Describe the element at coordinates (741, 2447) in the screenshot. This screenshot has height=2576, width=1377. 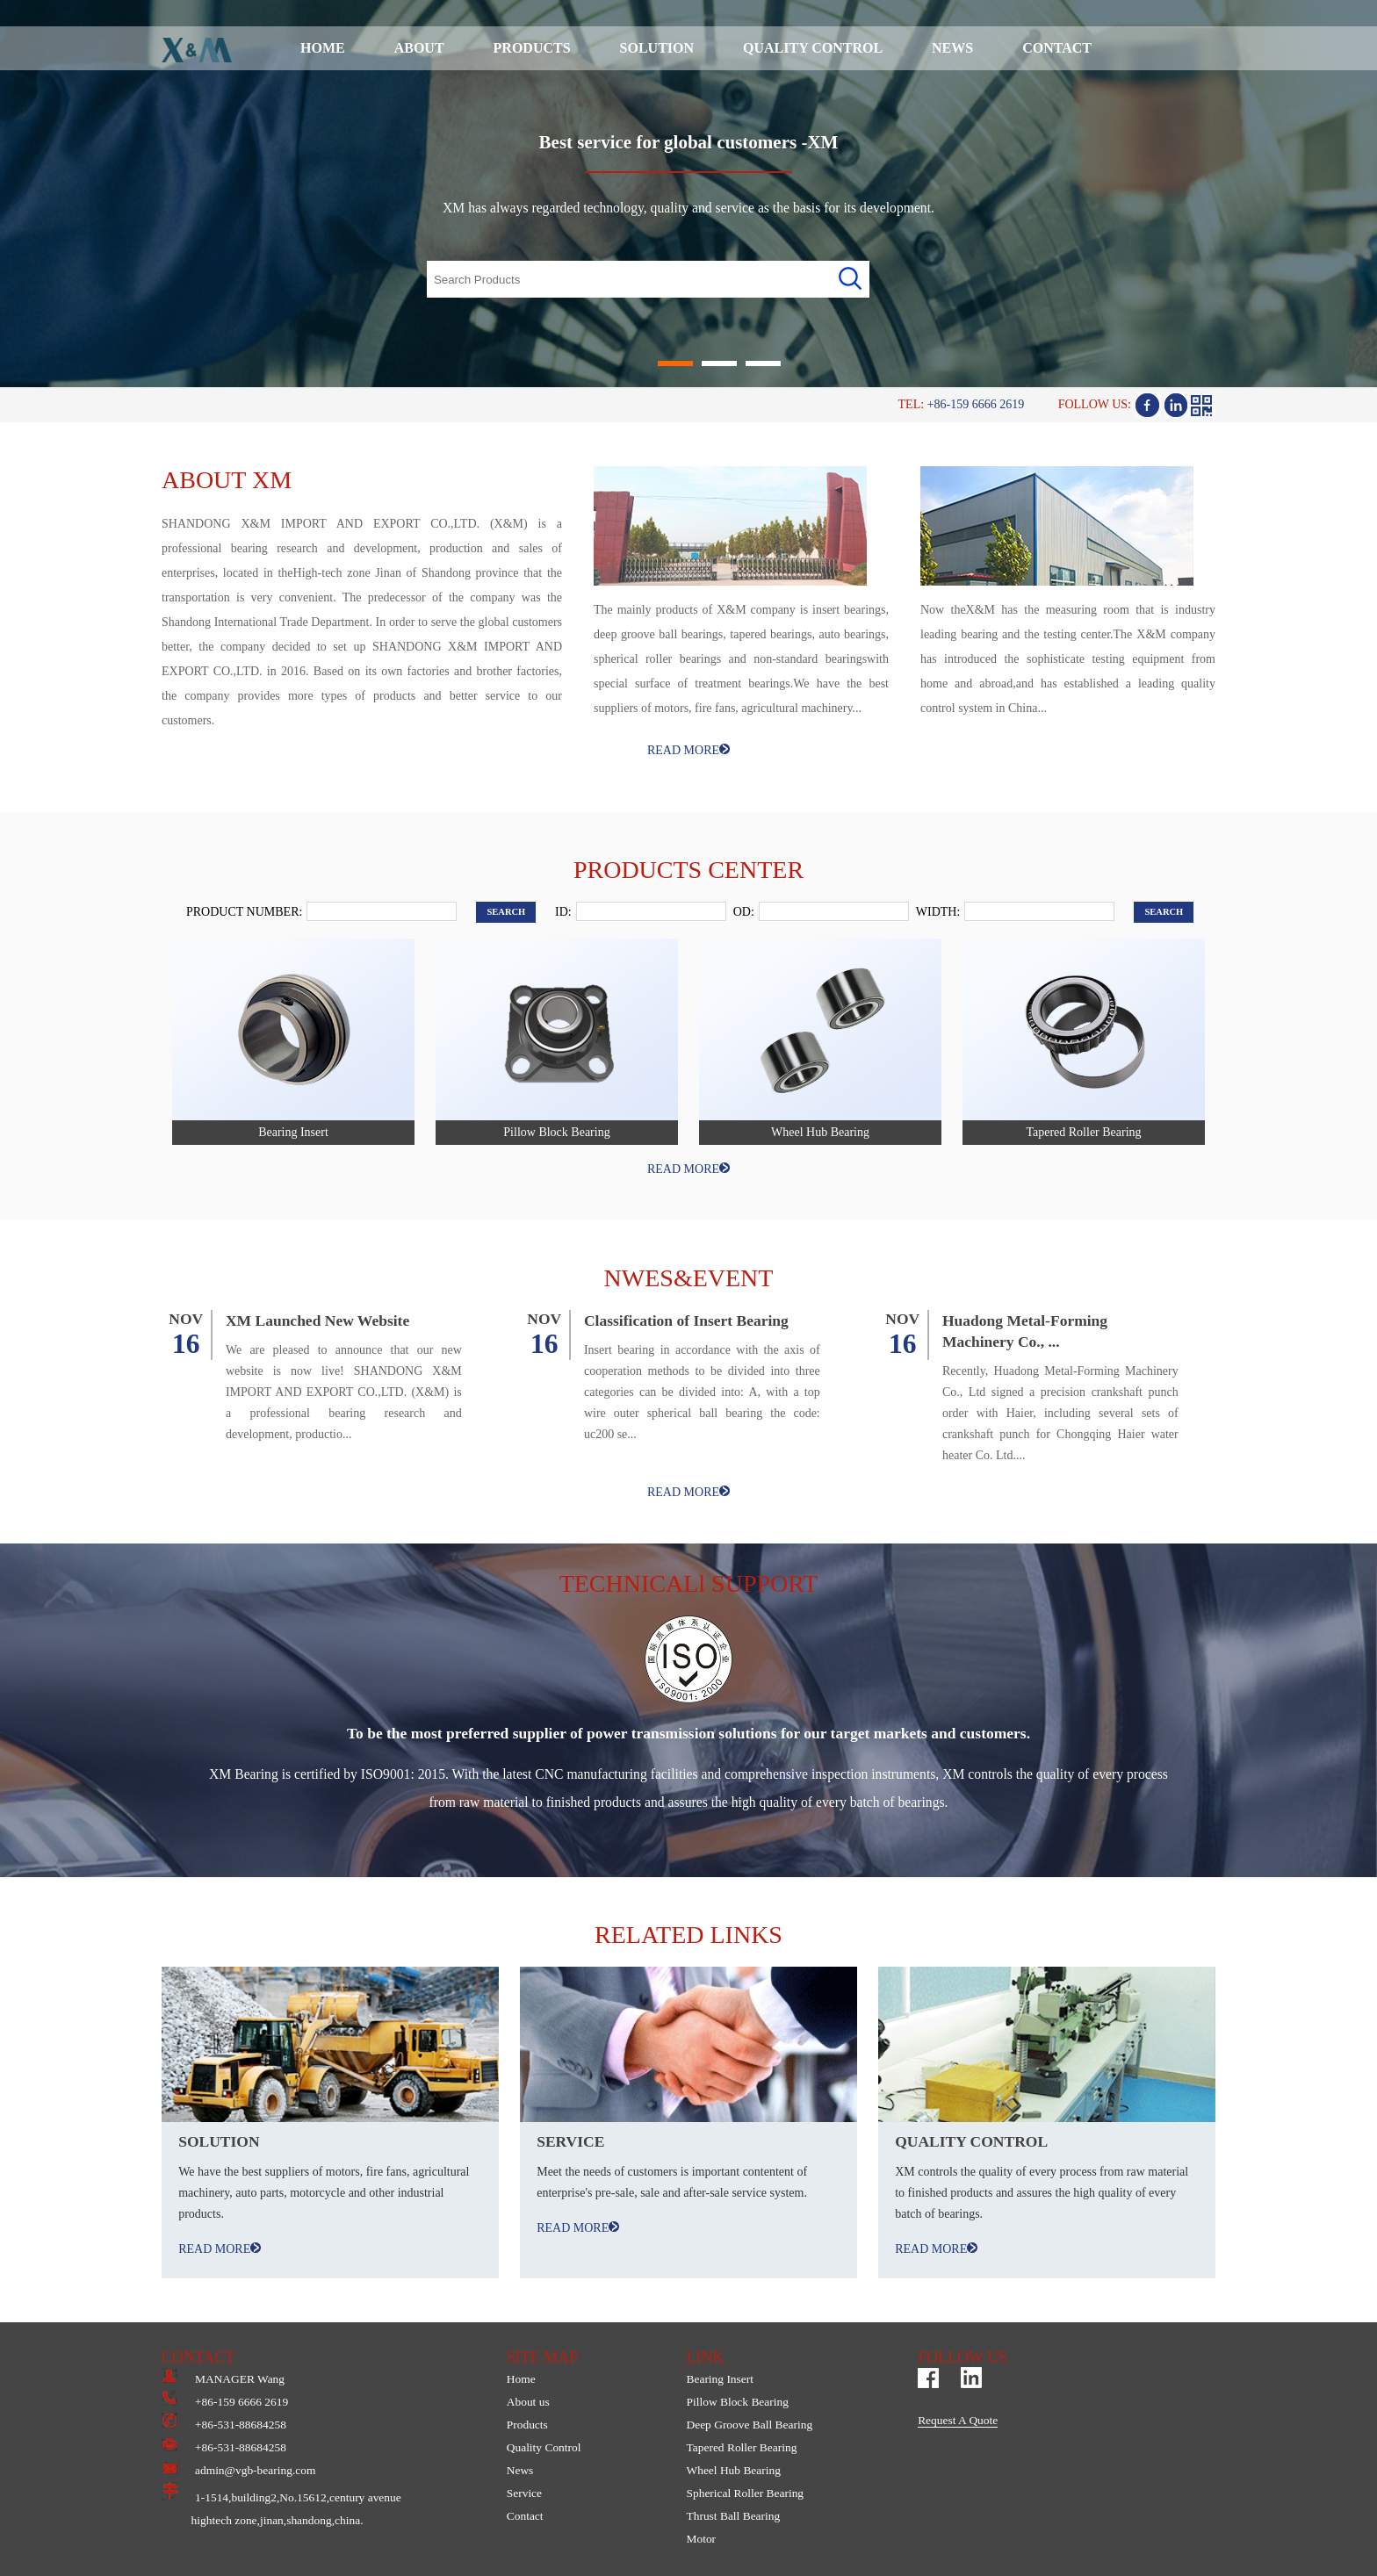
I see `Tapered Roller Bearing` at that location.